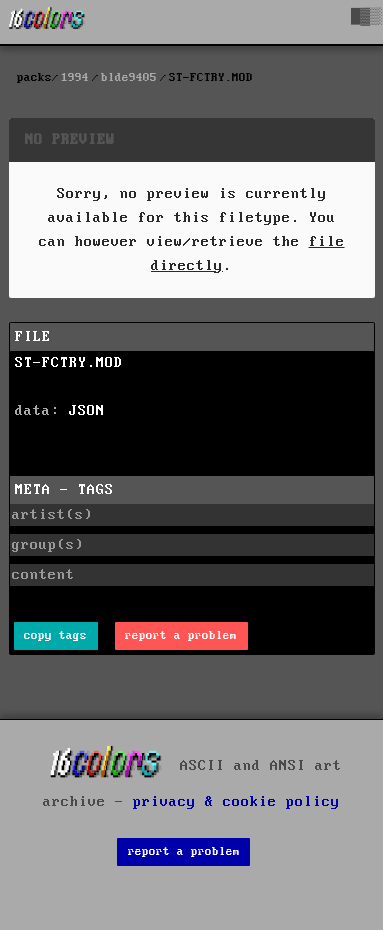  I want to click on privacy & cookie policy, so click(236, 802).